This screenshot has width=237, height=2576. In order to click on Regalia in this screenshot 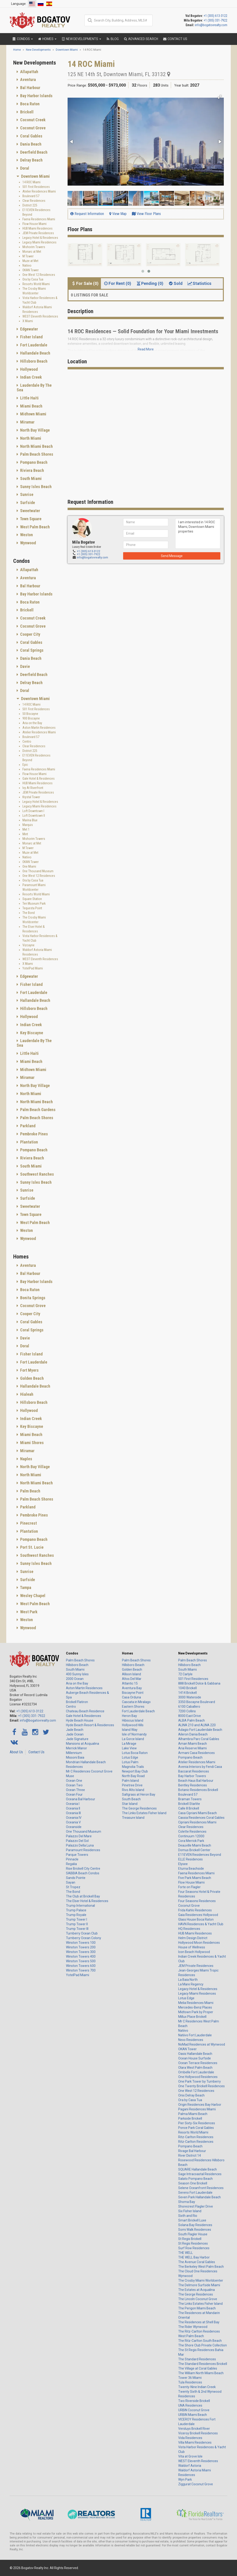, I will do `click(71, 1864)`.